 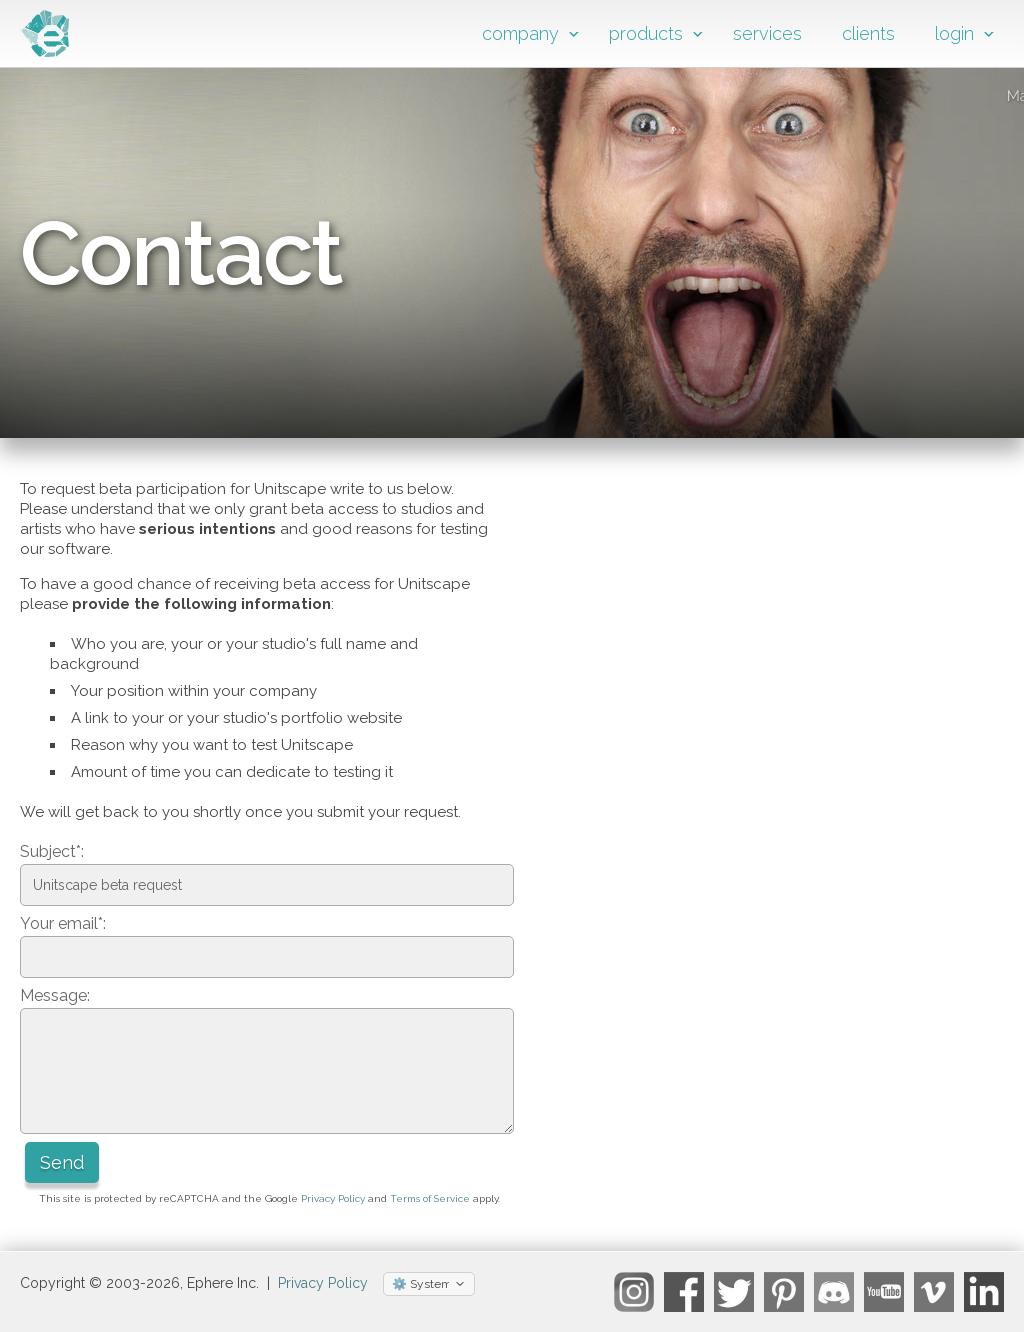 What do you see at coordinates (55, 995) in the screenshot?
I see `Message:` at bounding box center [55, 995].